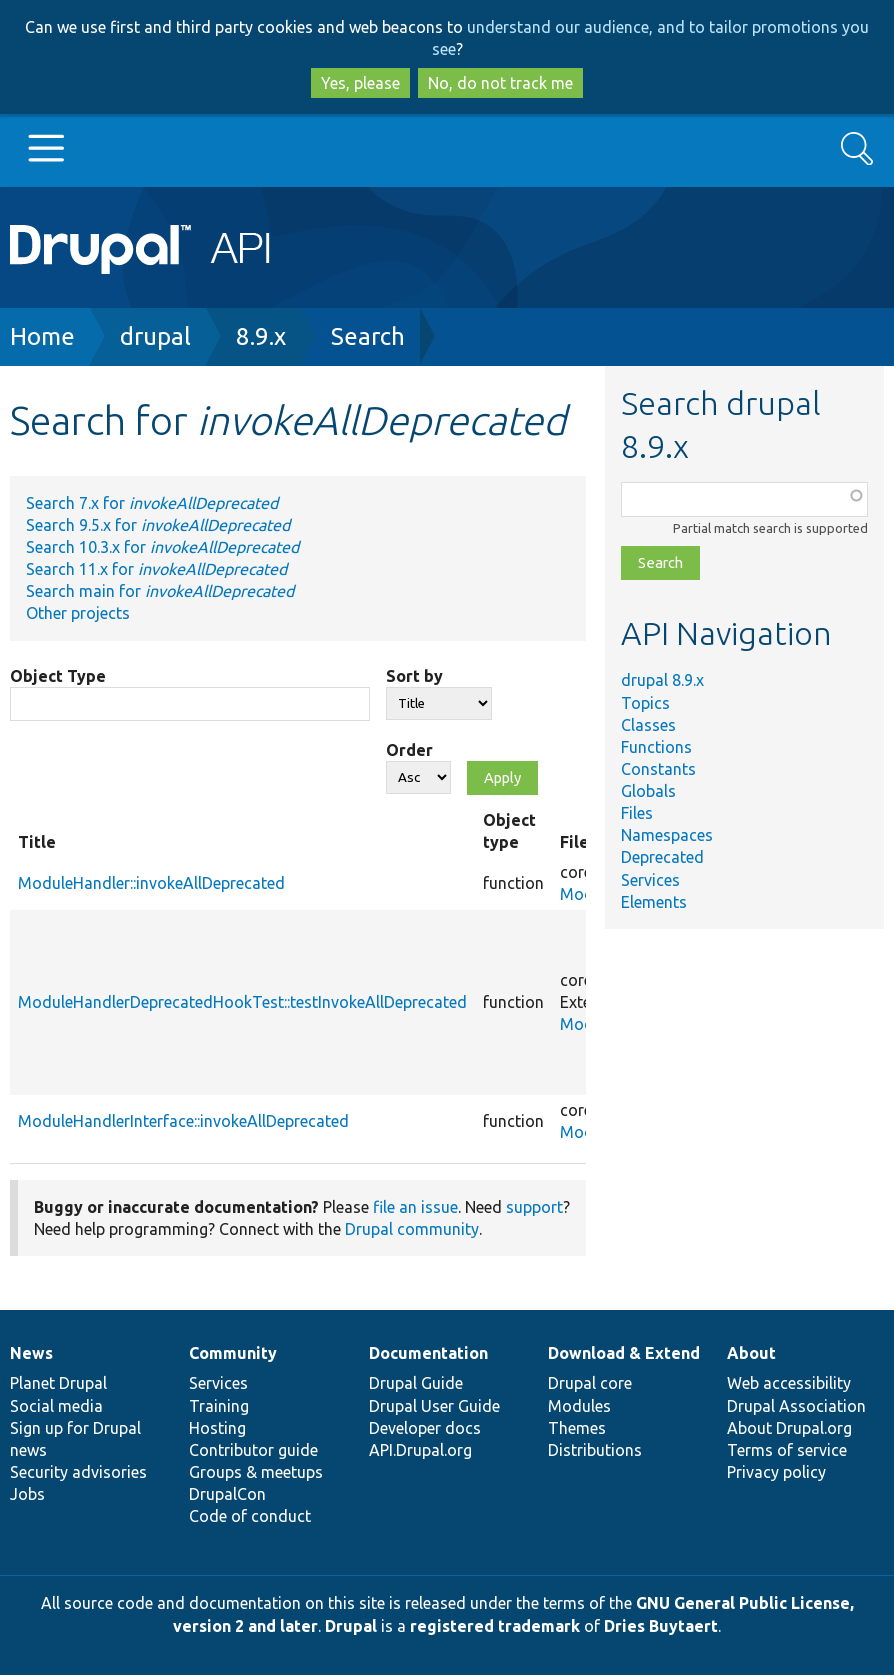 Image resolution: width=894 pixels, height=1675 pixels. I want to click on News, so click(31, 1353).